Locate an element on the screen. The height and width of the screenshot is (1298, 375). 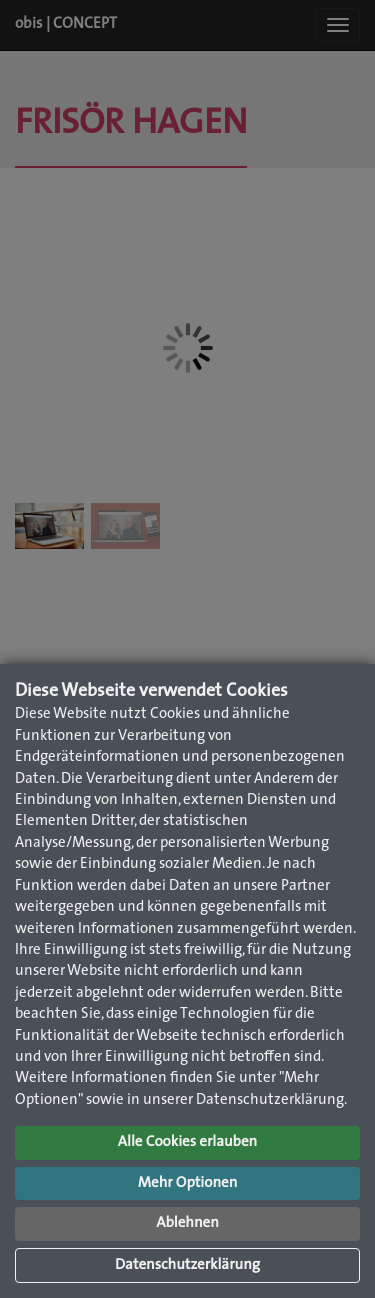
Mehr Optionen [button] is located at coordinates (188, 1183).